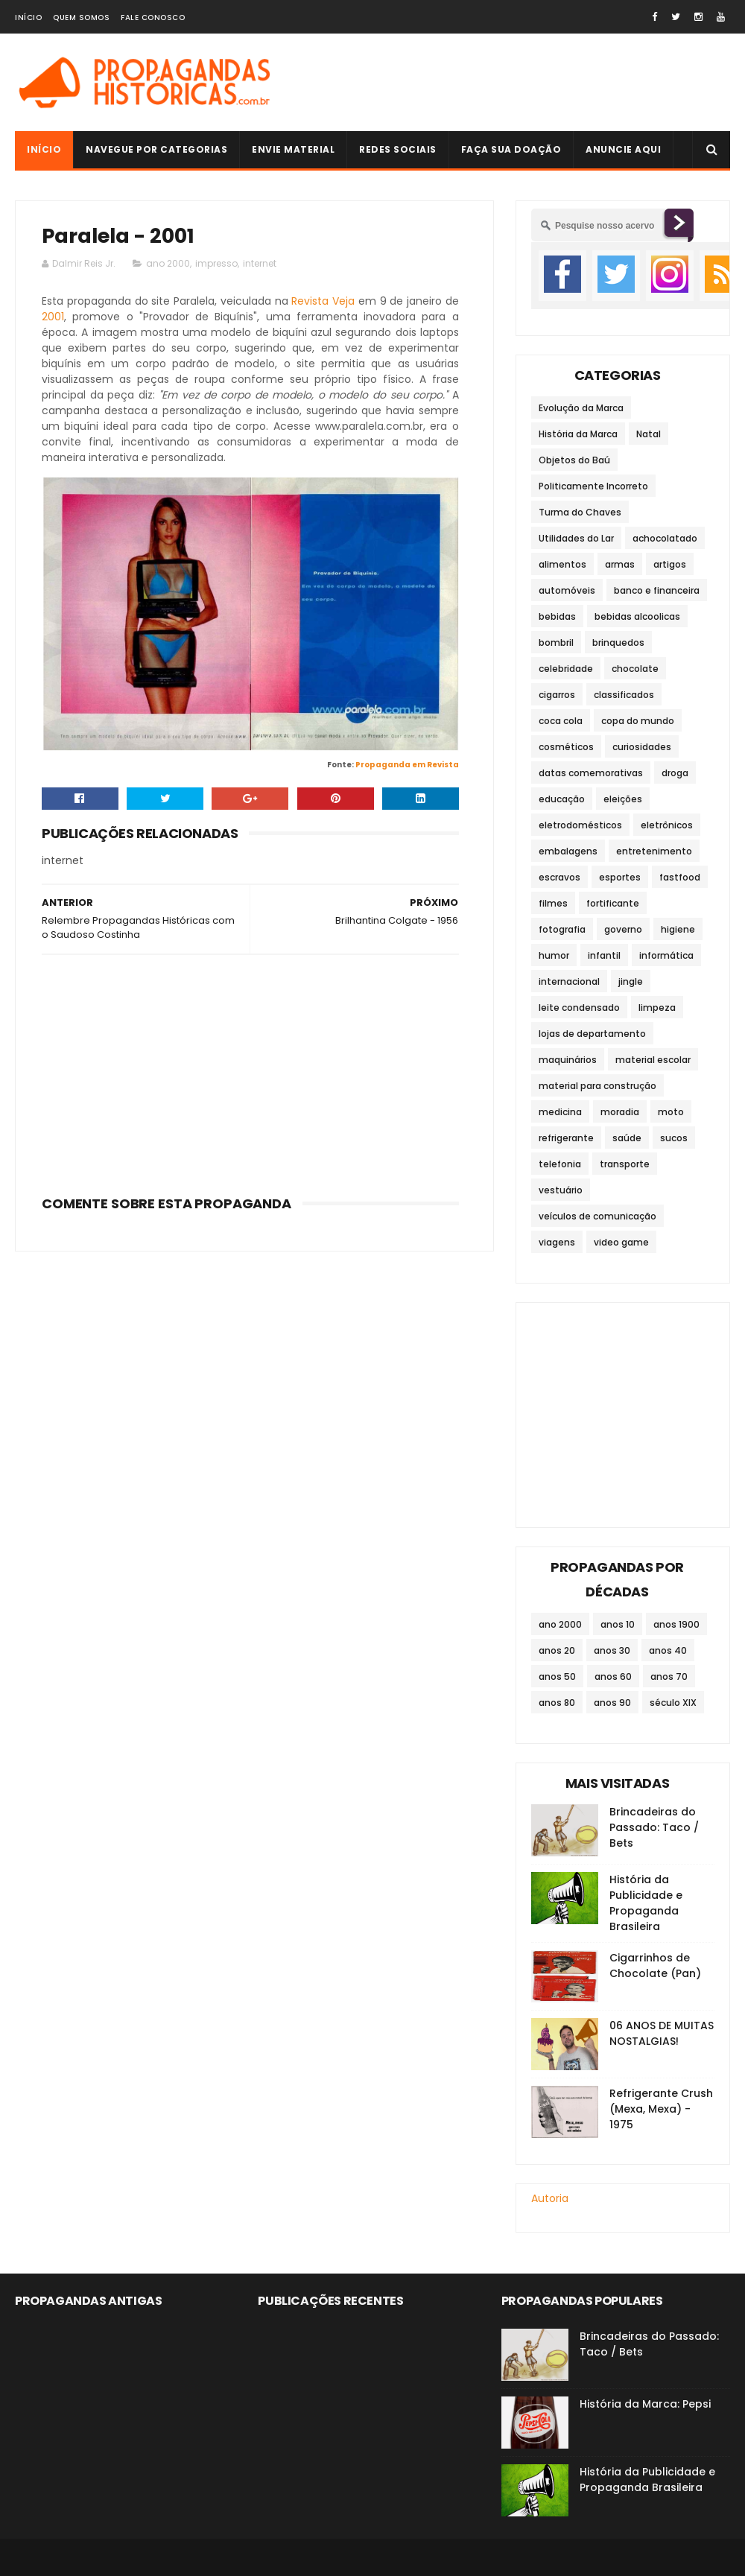  Describe the element at coordinates (666, 955) in the screenshot. I see `informática` at that location.